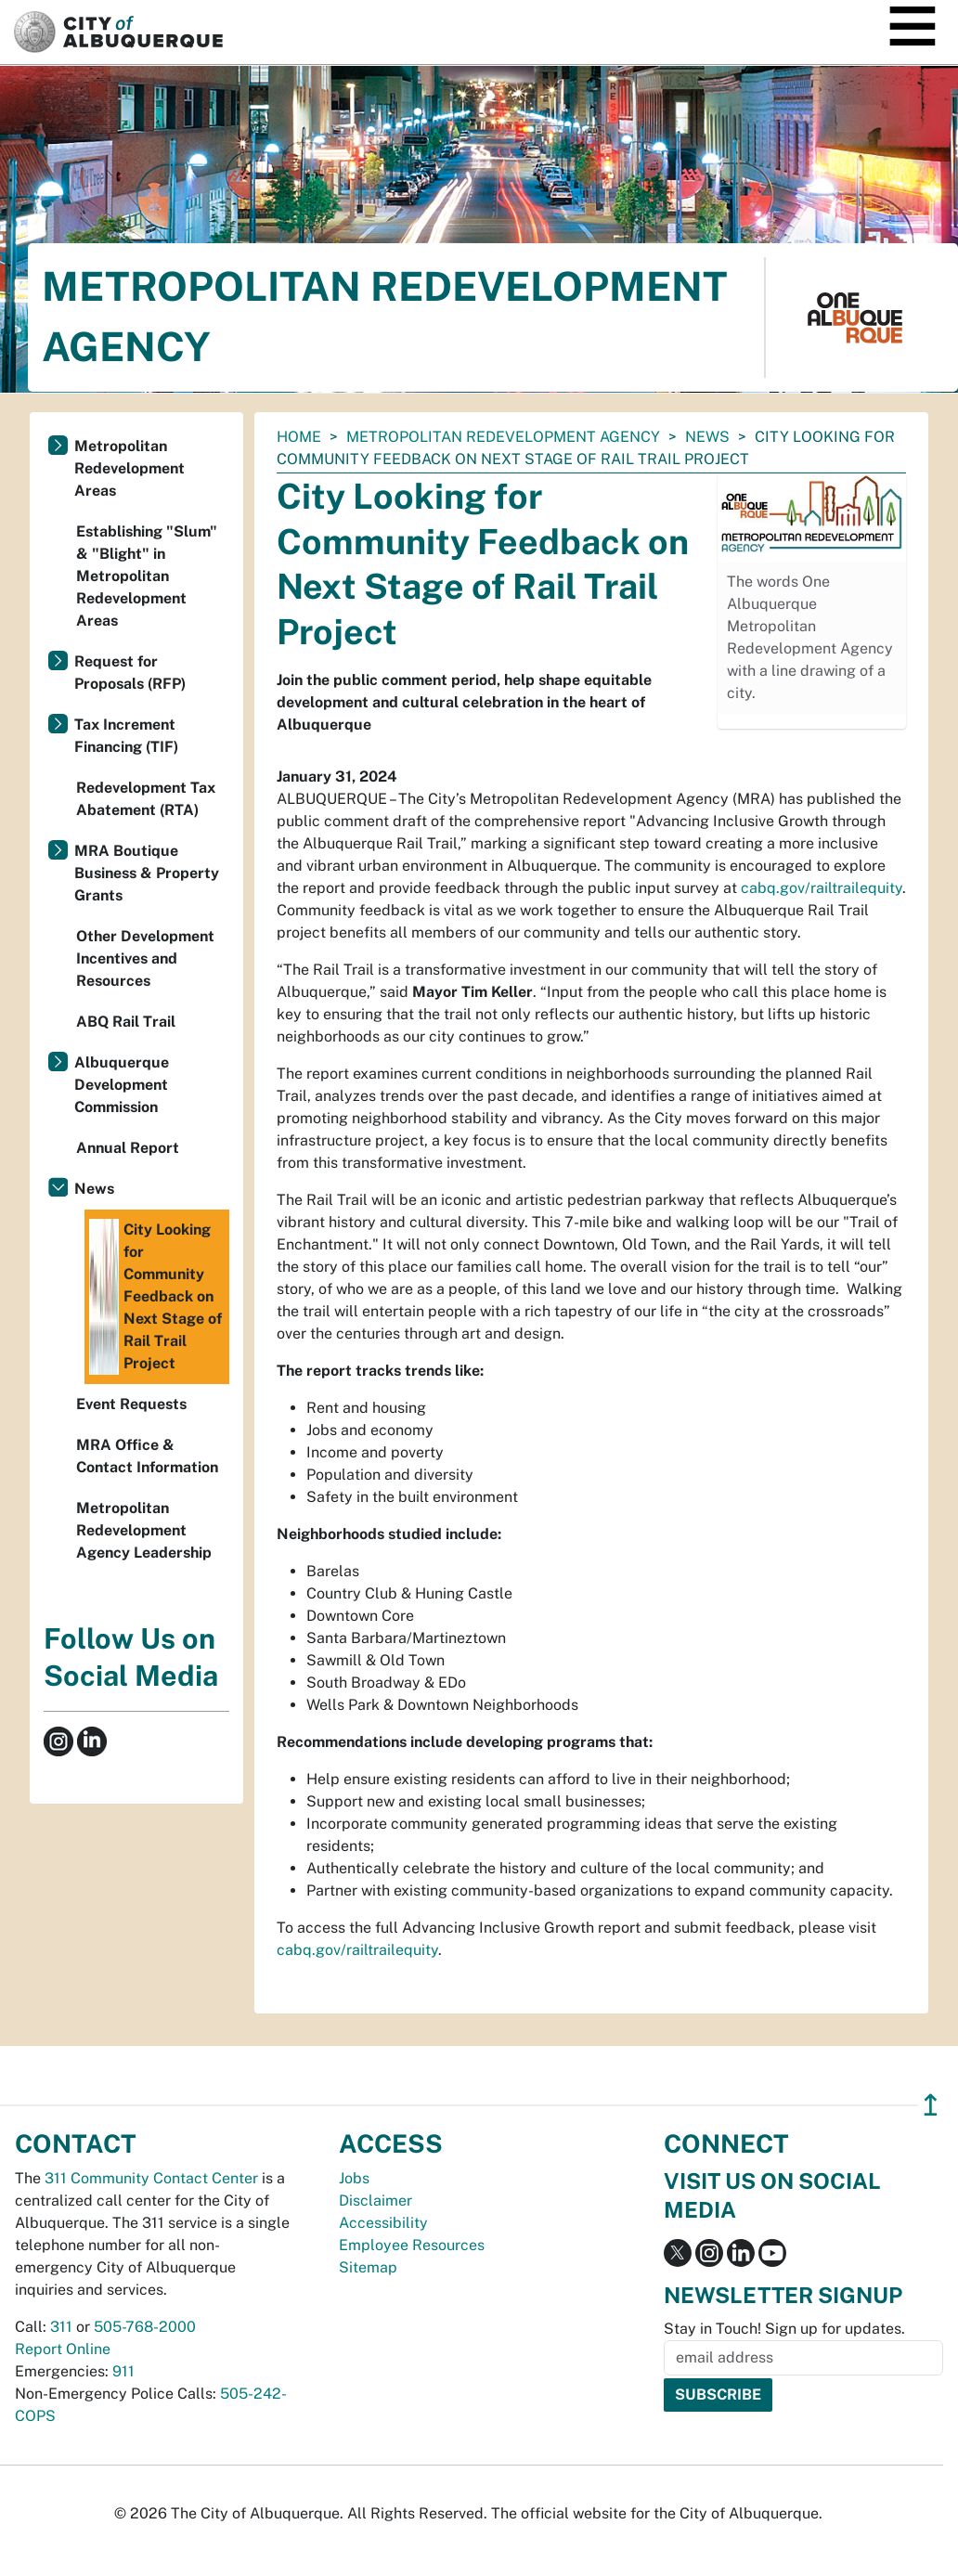 This screenshot has width=958, height=2576. I want to click on Metropolitan Redevelopment Areas, so click(129, 468).